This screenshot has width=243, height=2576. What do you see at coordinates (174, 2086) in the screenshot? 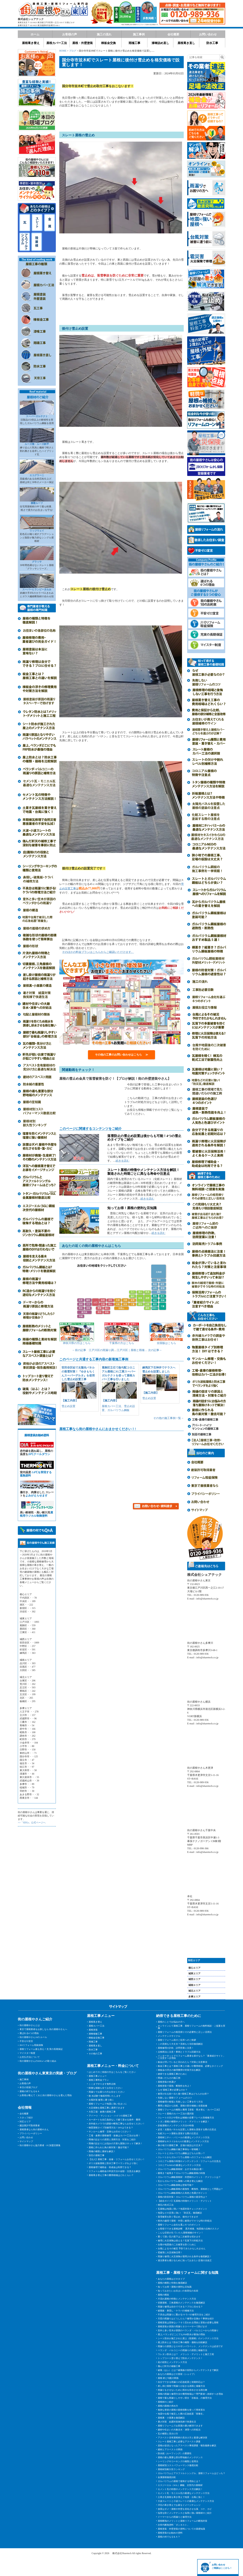
I see `屋根塗装で遮熱・断熱性を向上！` at bounding box center [174, 2086].